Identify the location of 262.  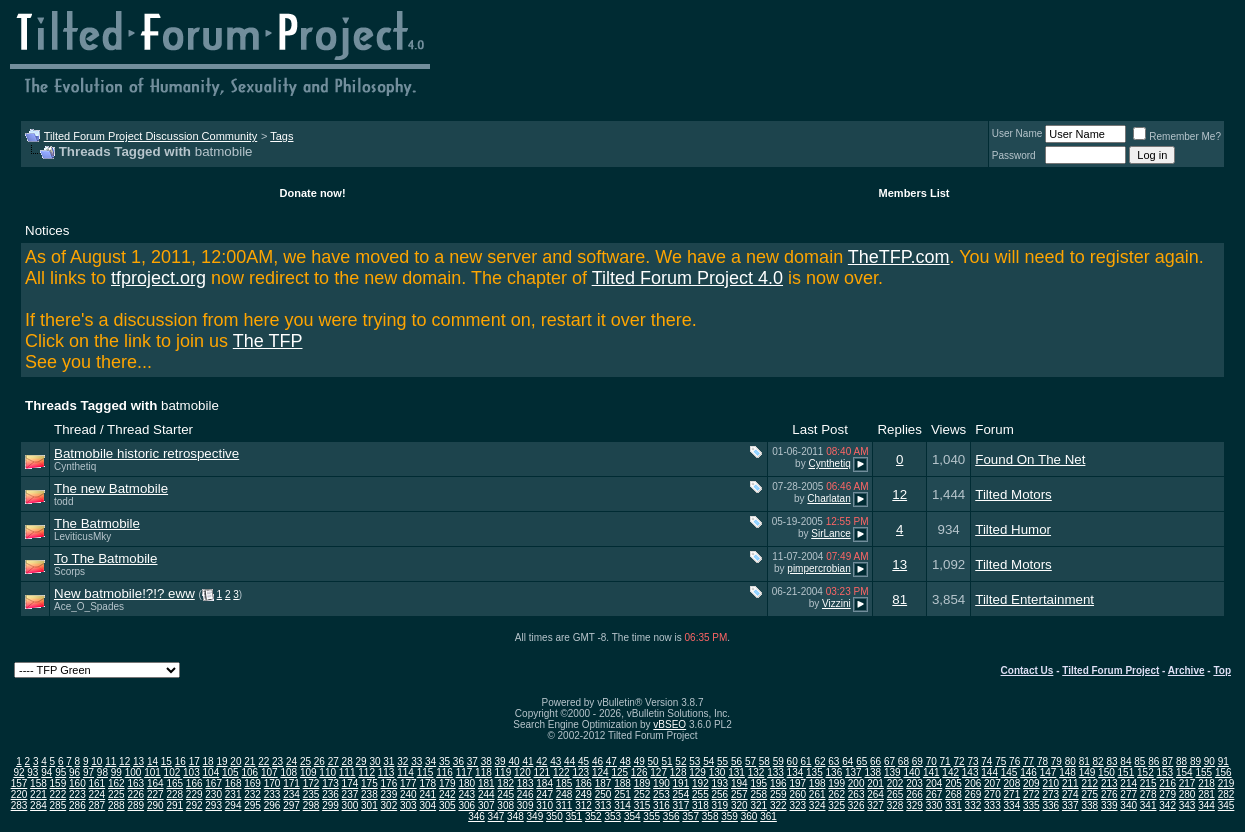
(836, 794).